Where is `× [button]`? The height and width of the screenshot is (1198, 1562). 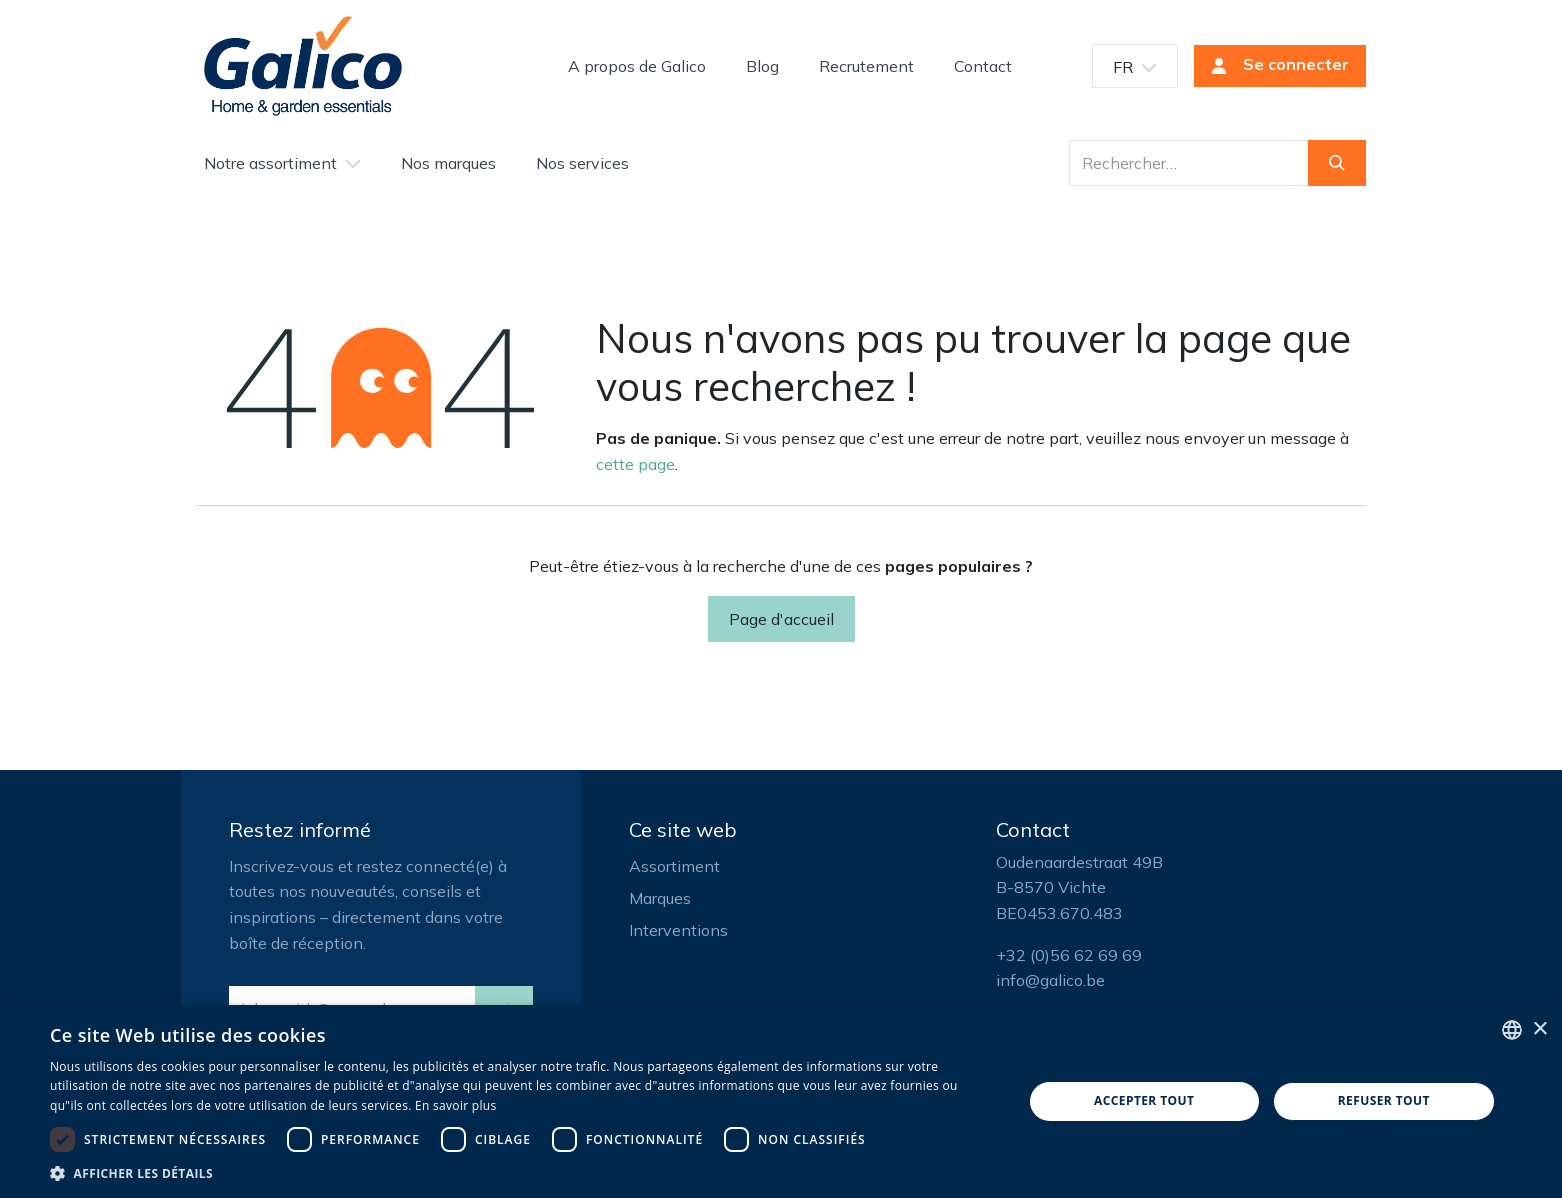 × [button] is located at coordinates (1539, 1029).